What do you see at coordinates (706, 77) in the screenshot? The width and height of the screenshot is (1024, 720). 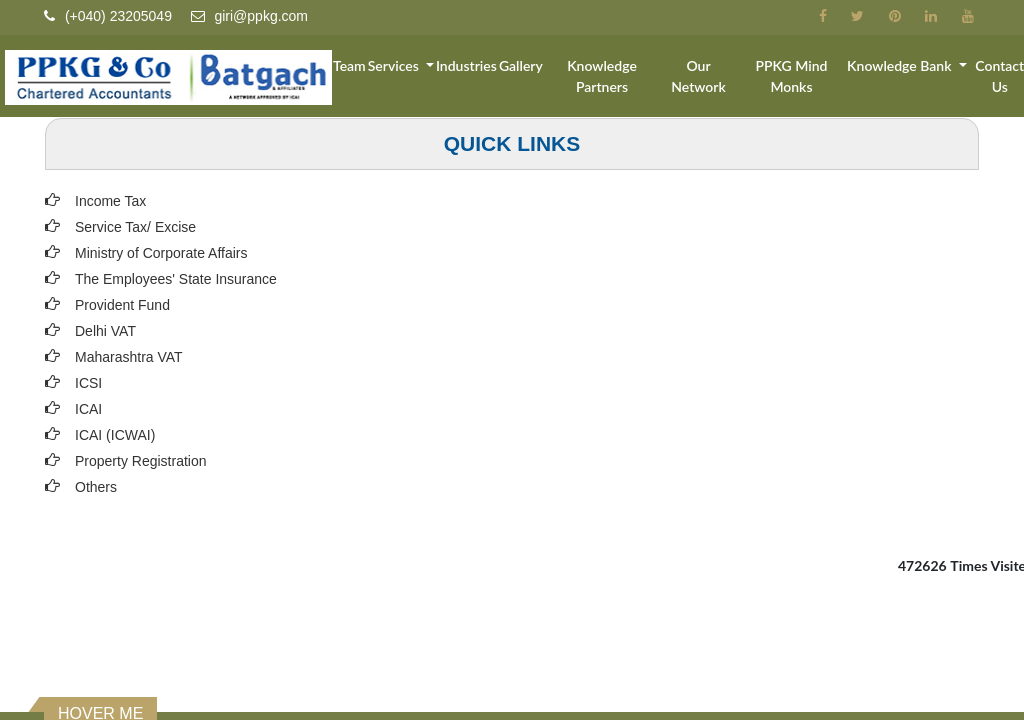 I see `Our Network` at bounding box center [706, 77].